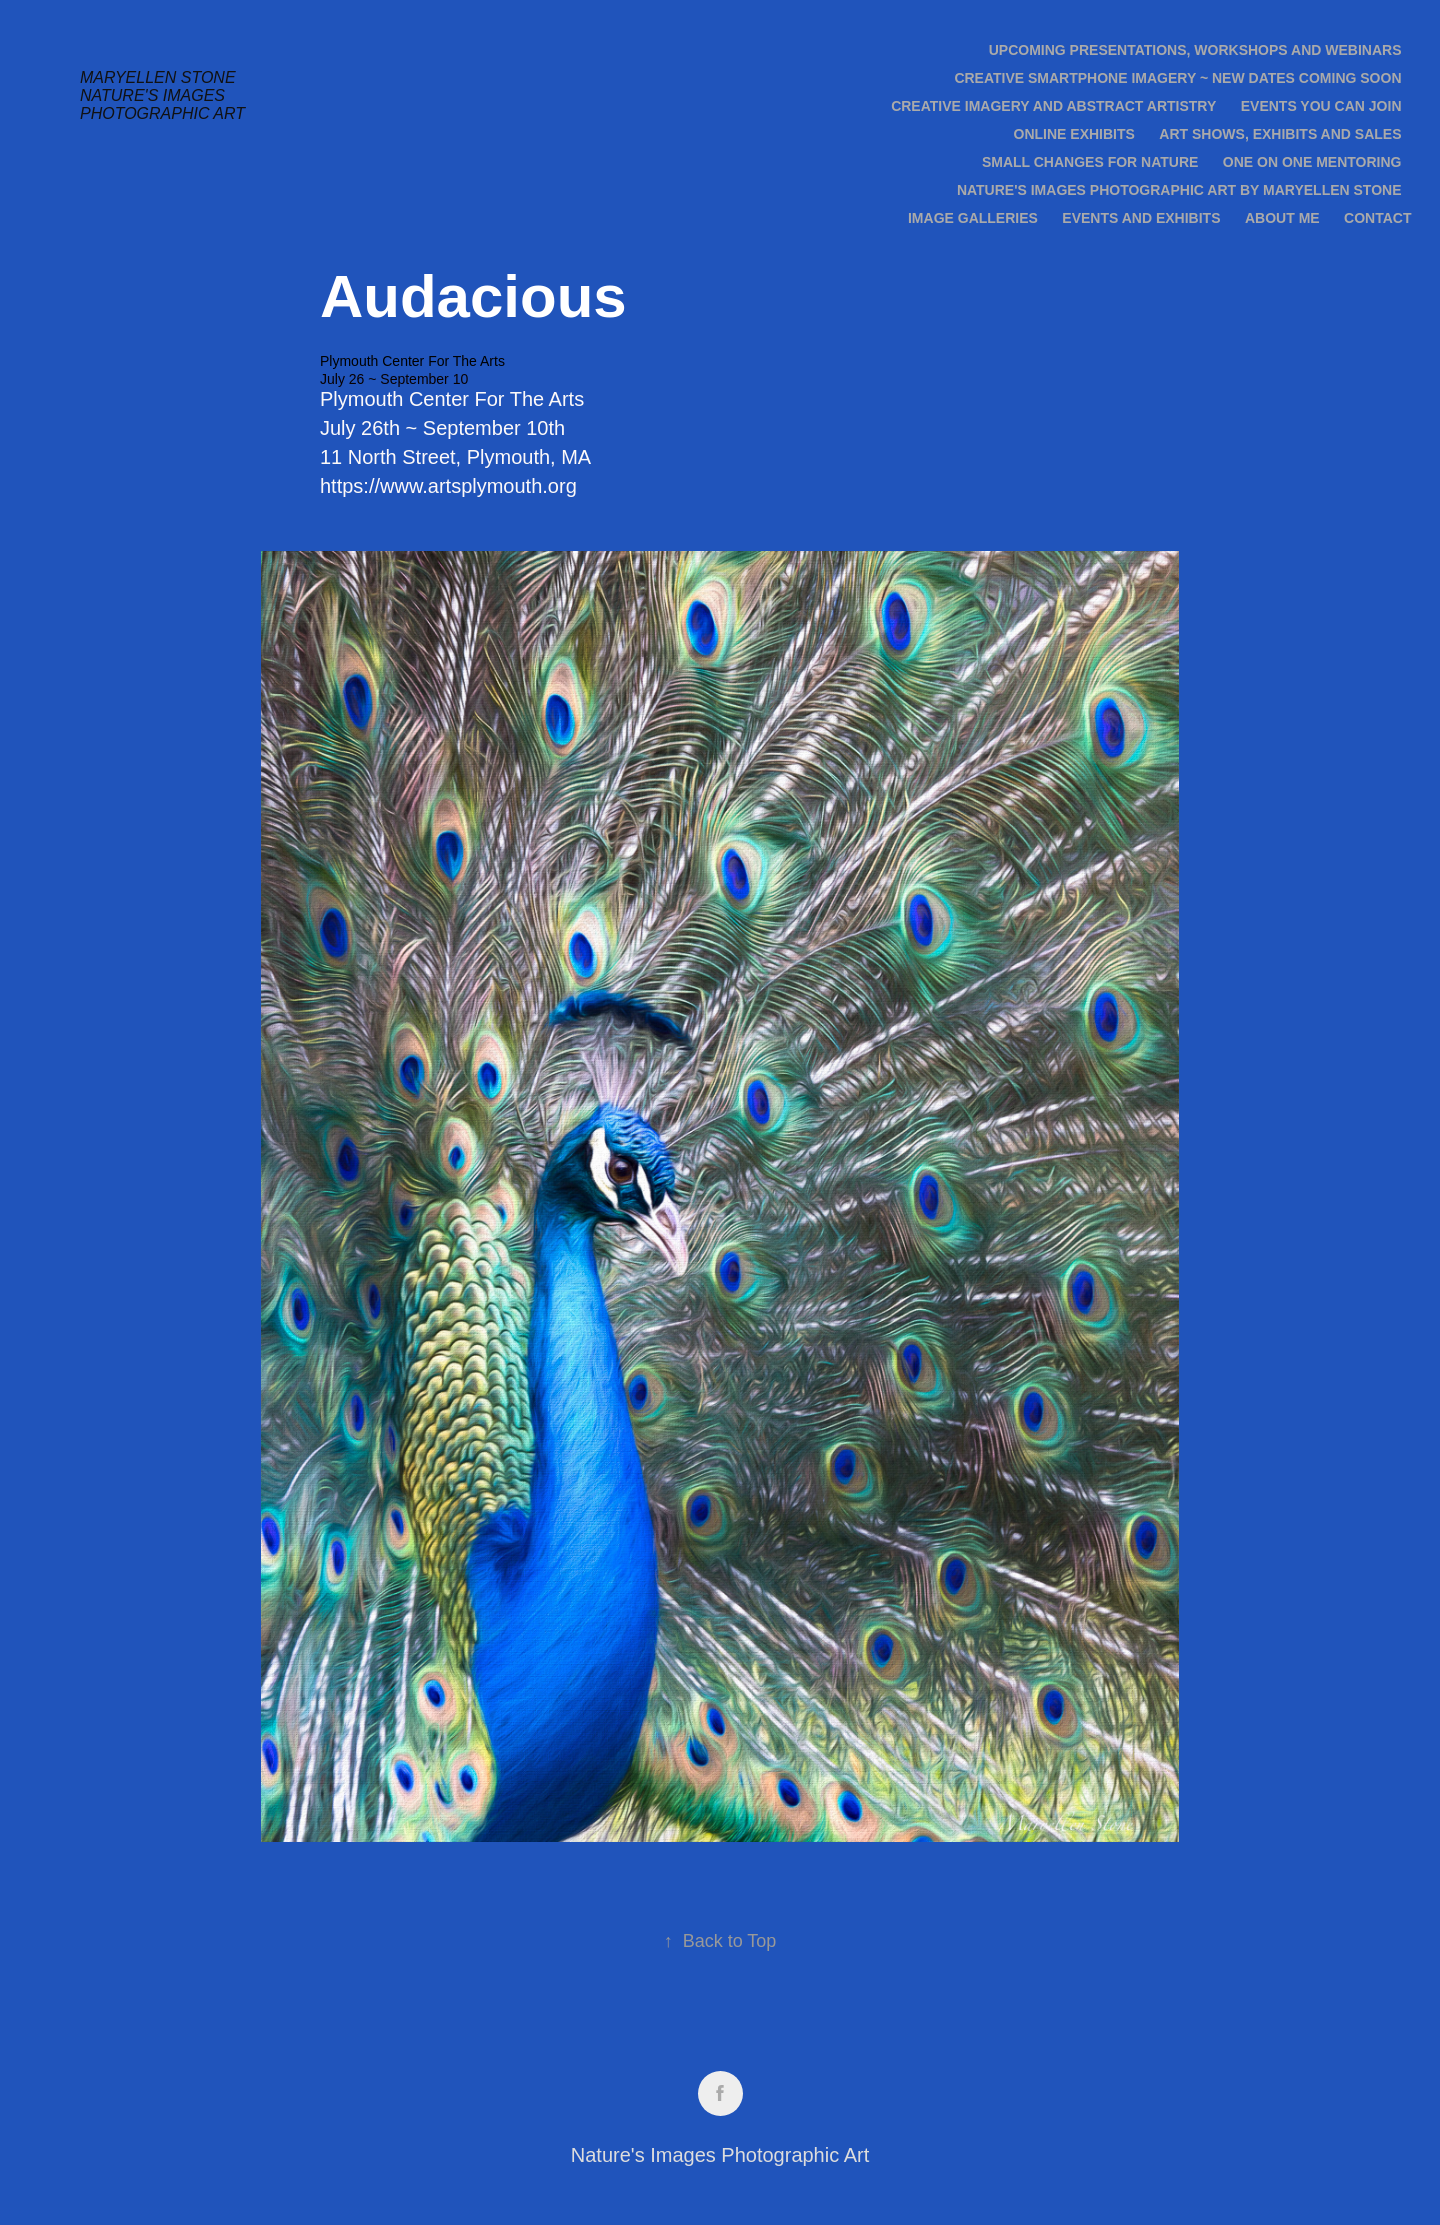 Image resolution: width=1440 pixels, height=2225 pixels. I want to click on Maryellen Stone Nature's Images Photographic Art, so click(162, 95).